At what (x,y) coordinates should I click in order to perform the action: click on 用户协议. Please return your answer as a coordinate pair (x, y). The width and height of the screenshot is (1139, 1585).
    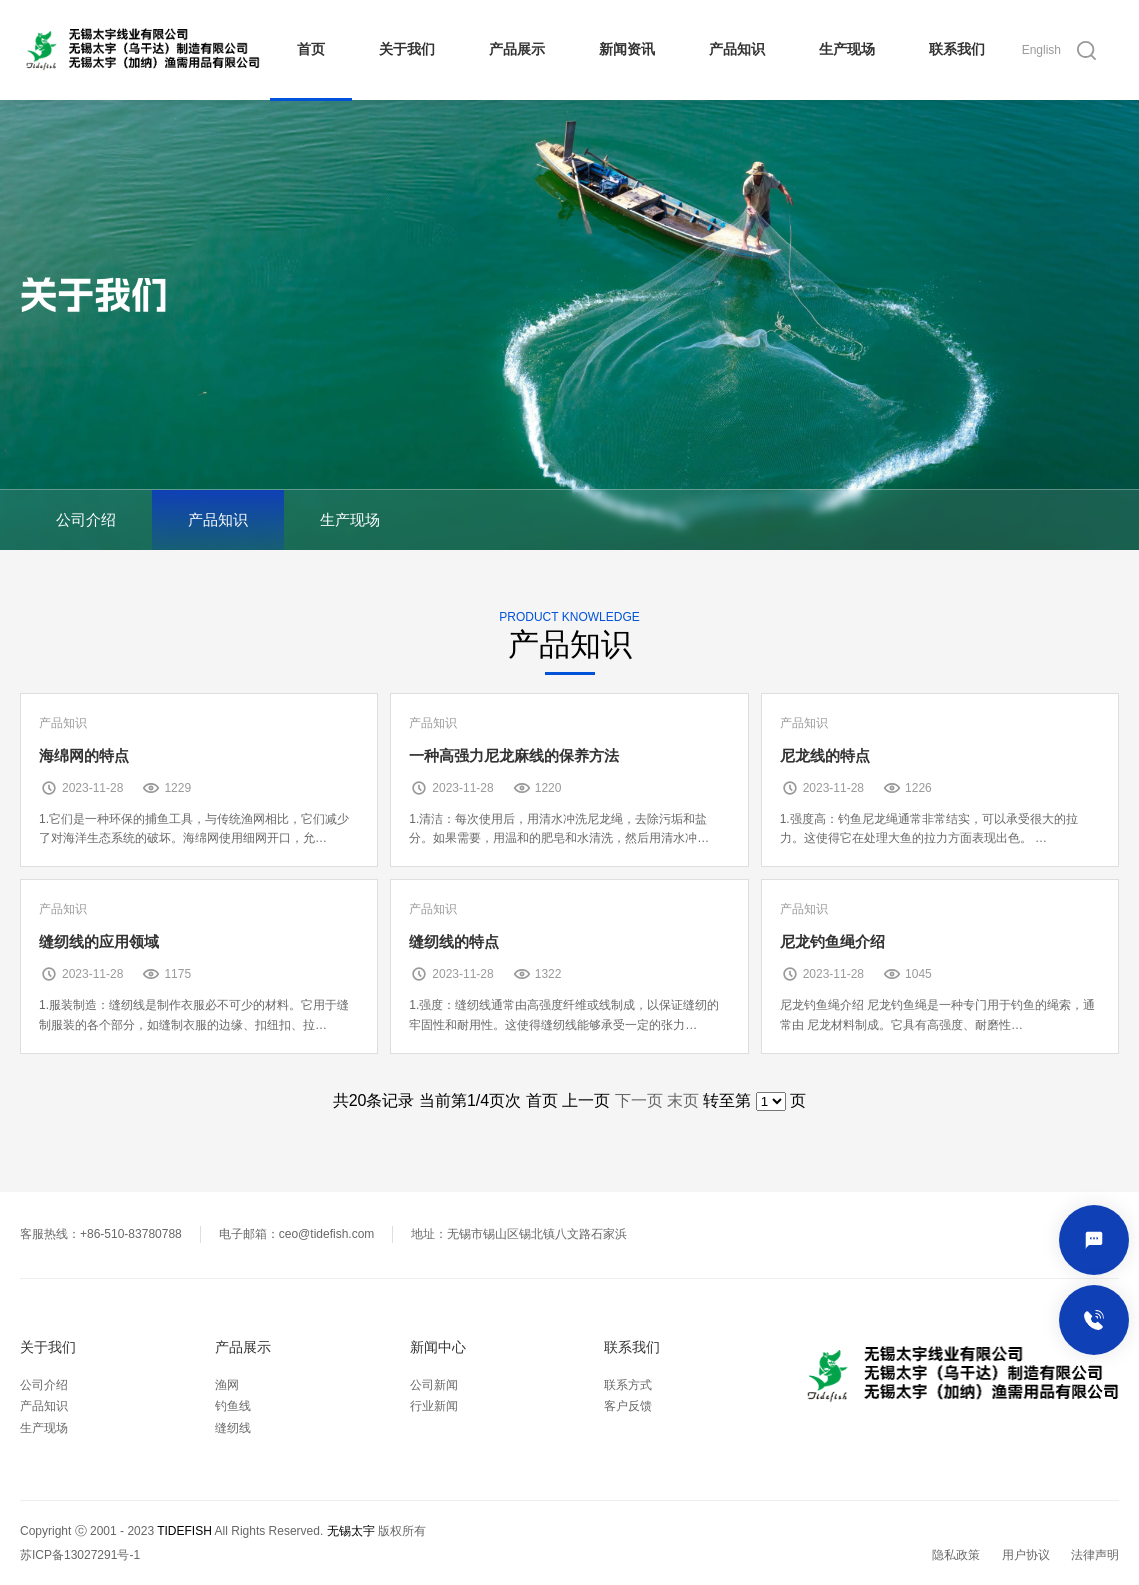
    Looking at the image, I should click on (1026, 1555).